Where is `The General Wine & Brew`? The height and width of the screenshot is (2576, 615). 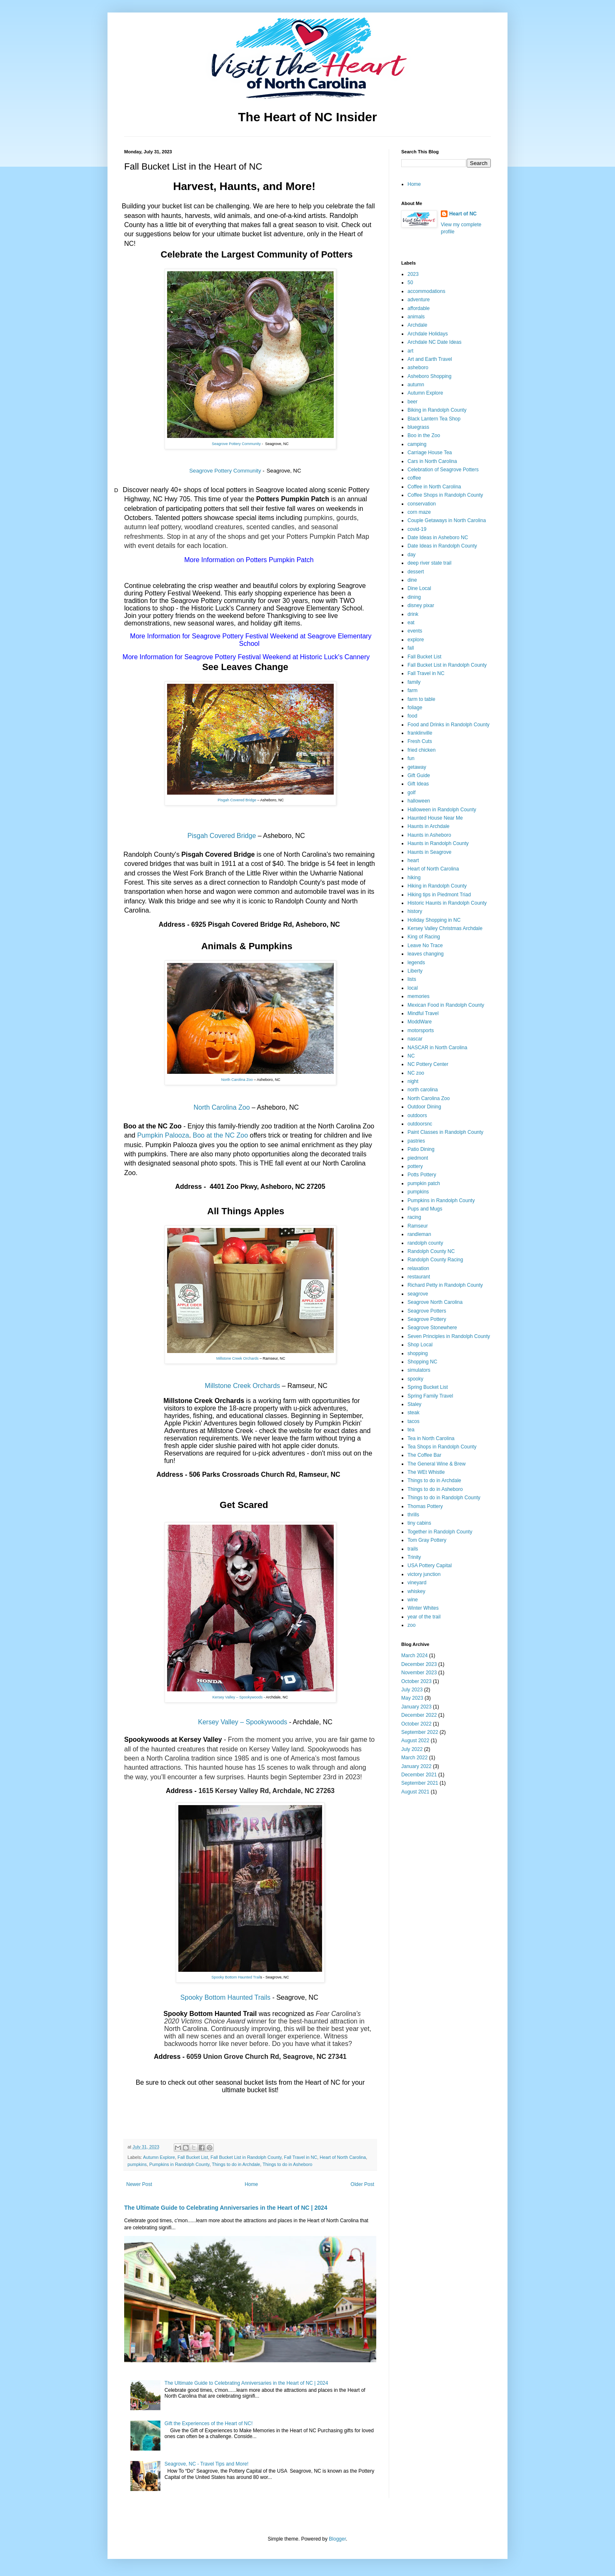
The General Wine & Brew is located at coordinates (436, 1464).